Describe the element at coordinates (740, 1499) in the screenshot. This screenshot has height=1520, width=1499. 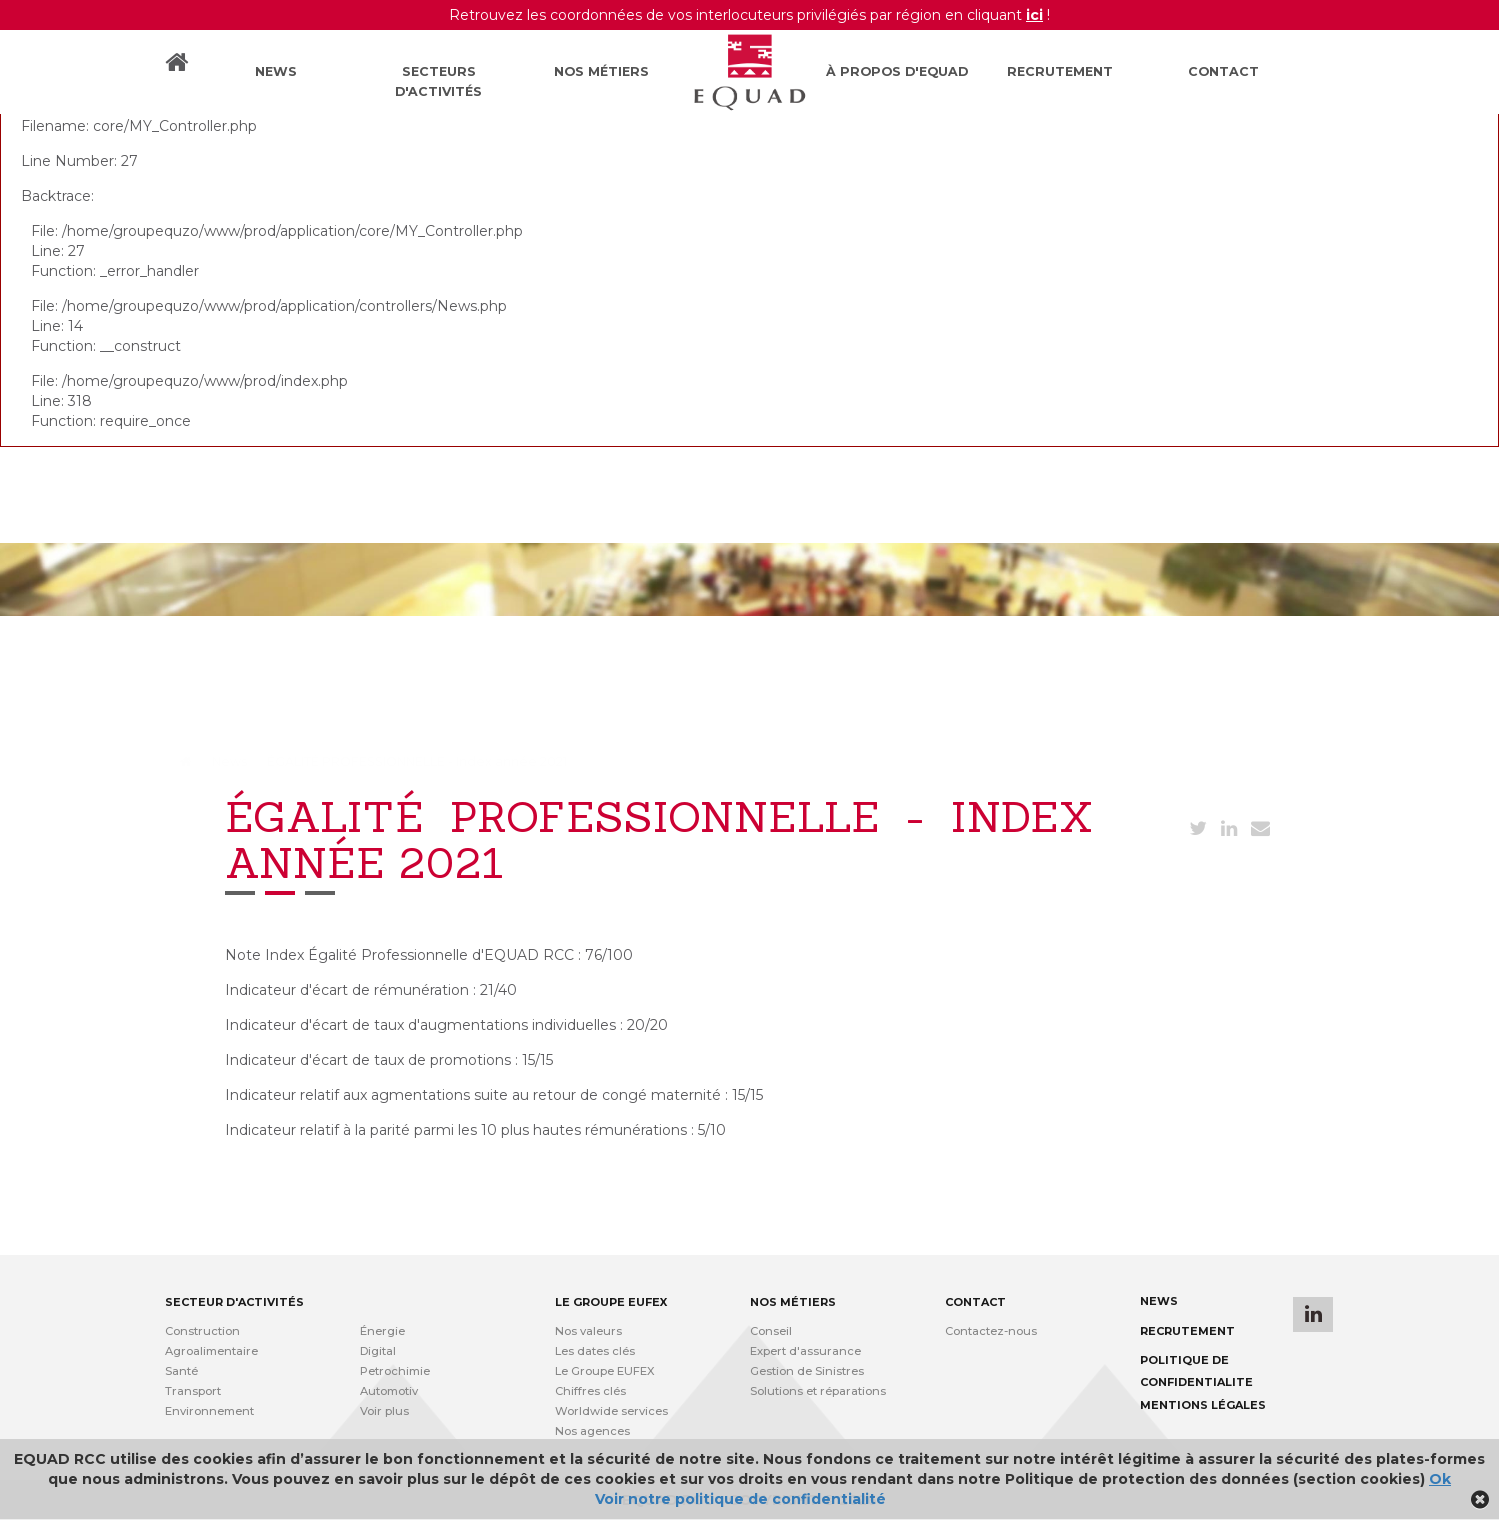
I see `Voir notre politique de confidentialité` at that location.